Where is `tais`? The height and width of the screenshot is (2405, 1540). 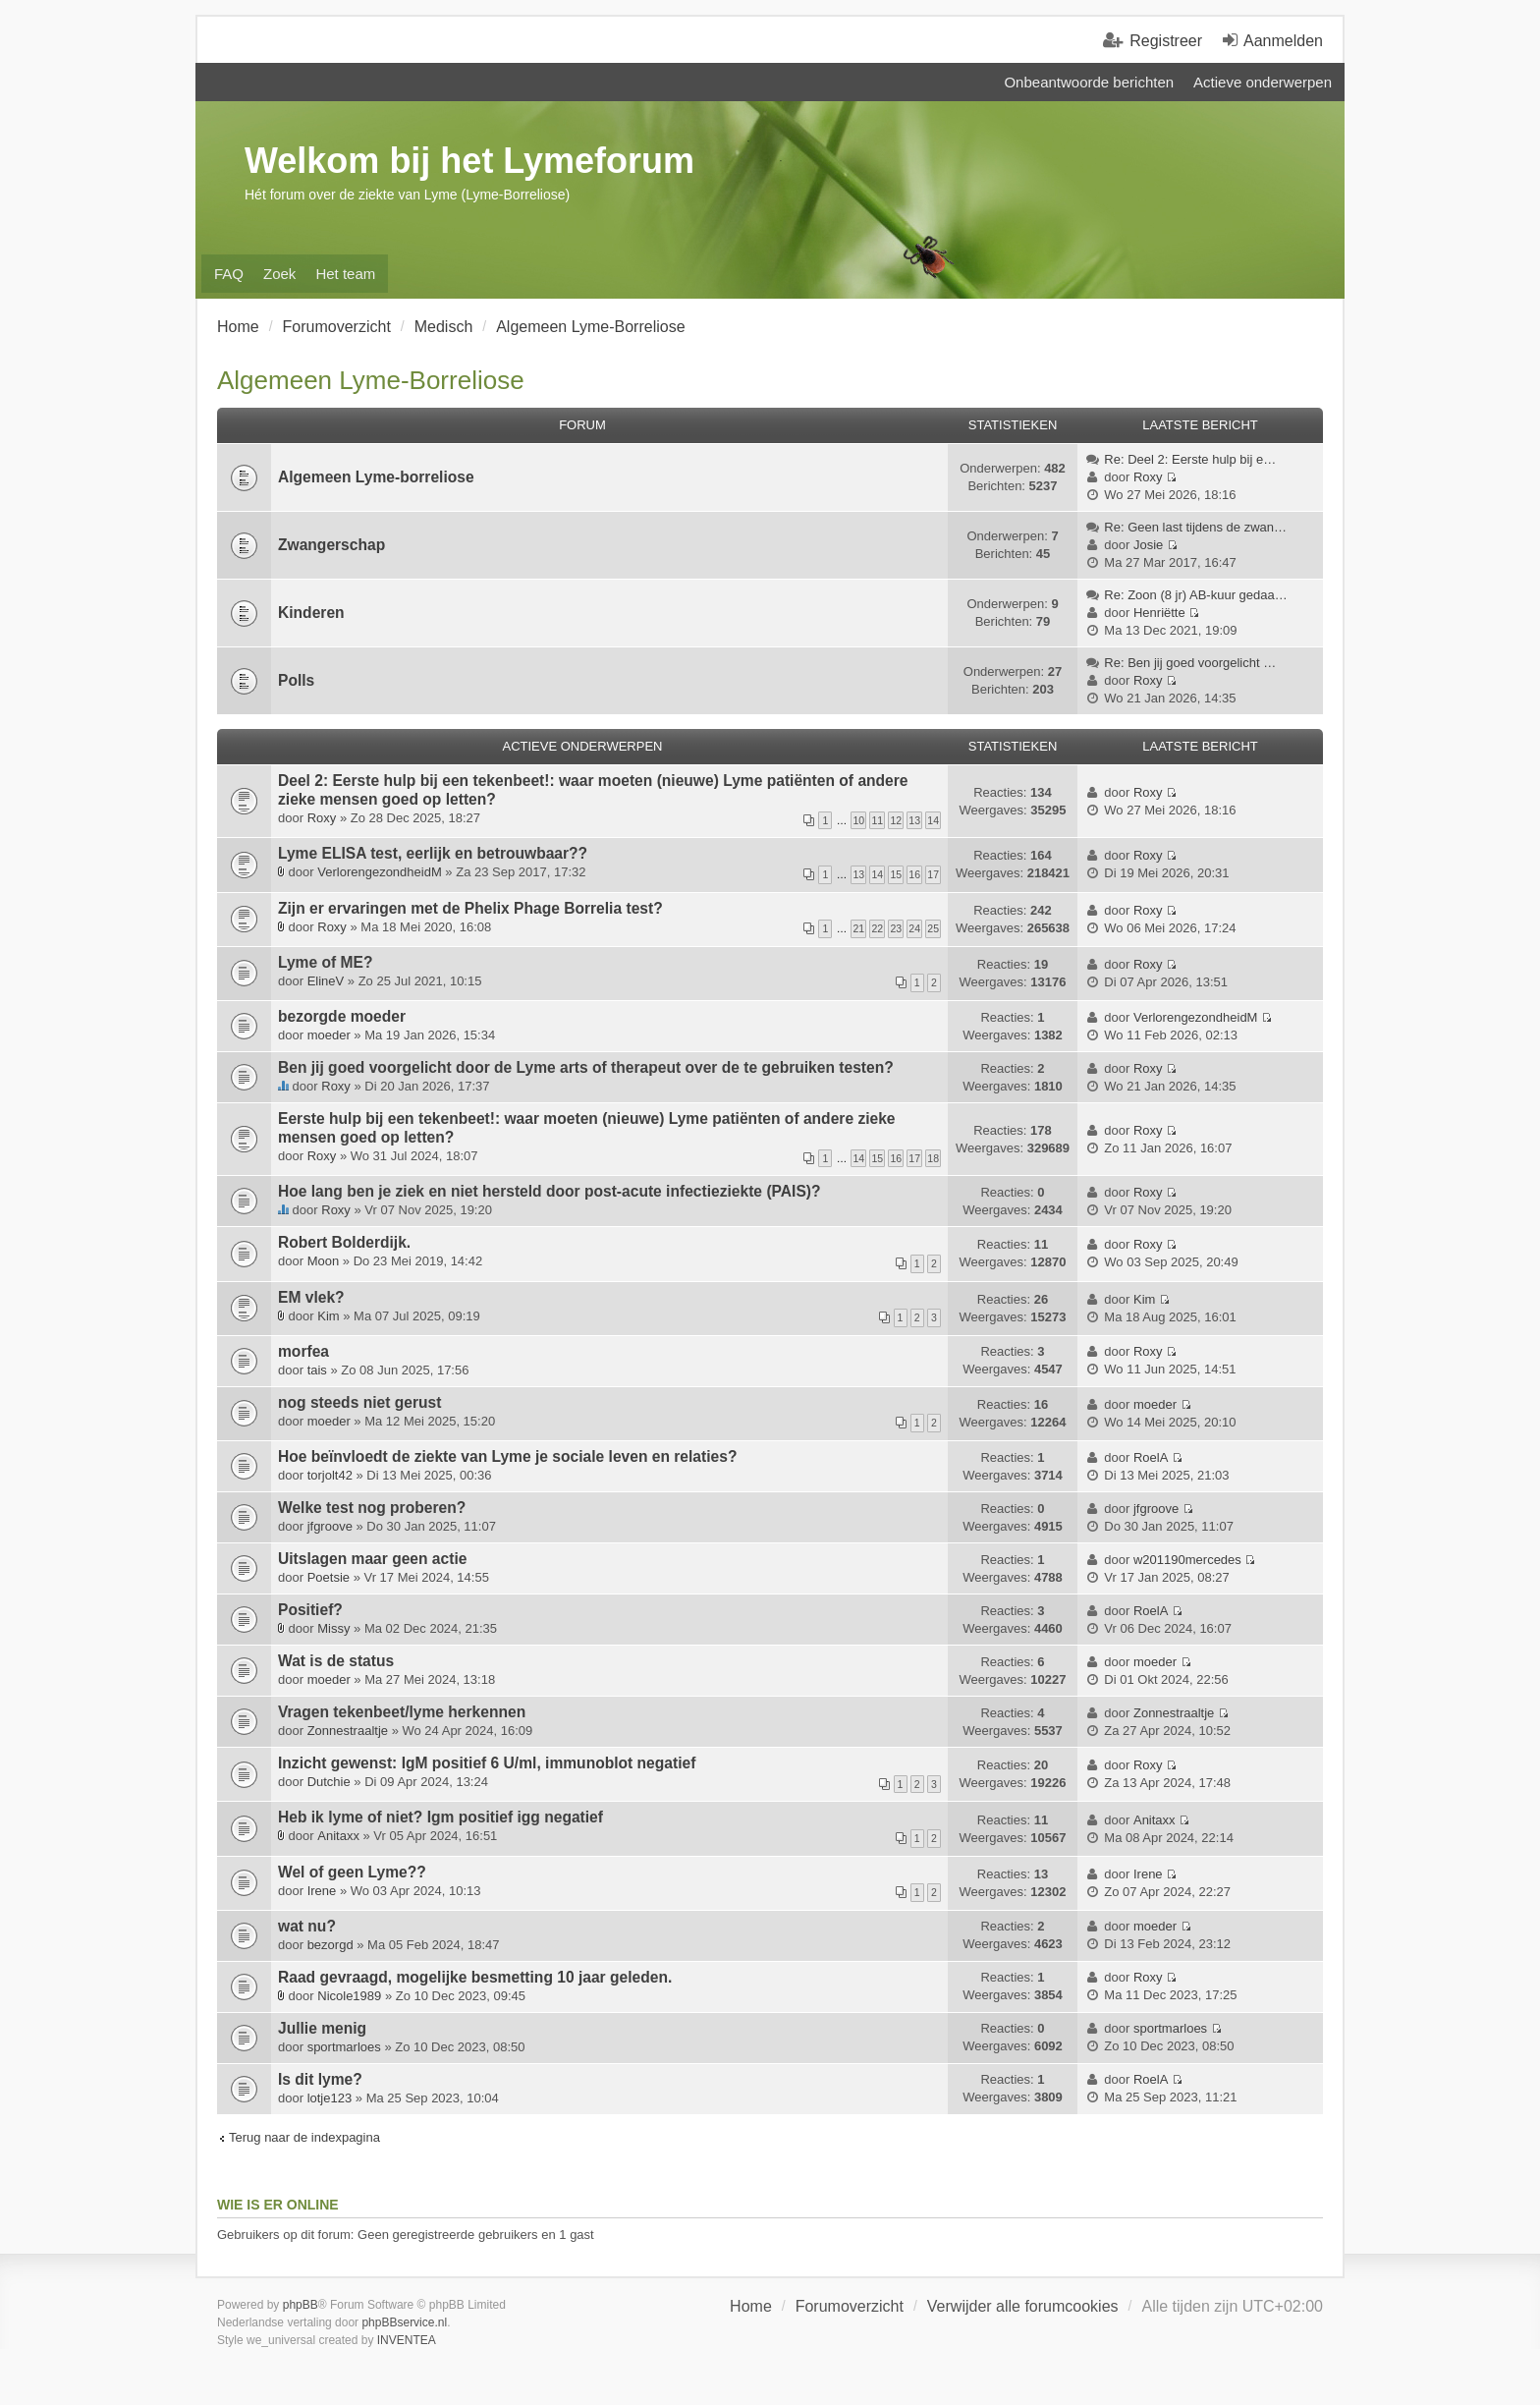 tais is located at coordinates (317, 1370).